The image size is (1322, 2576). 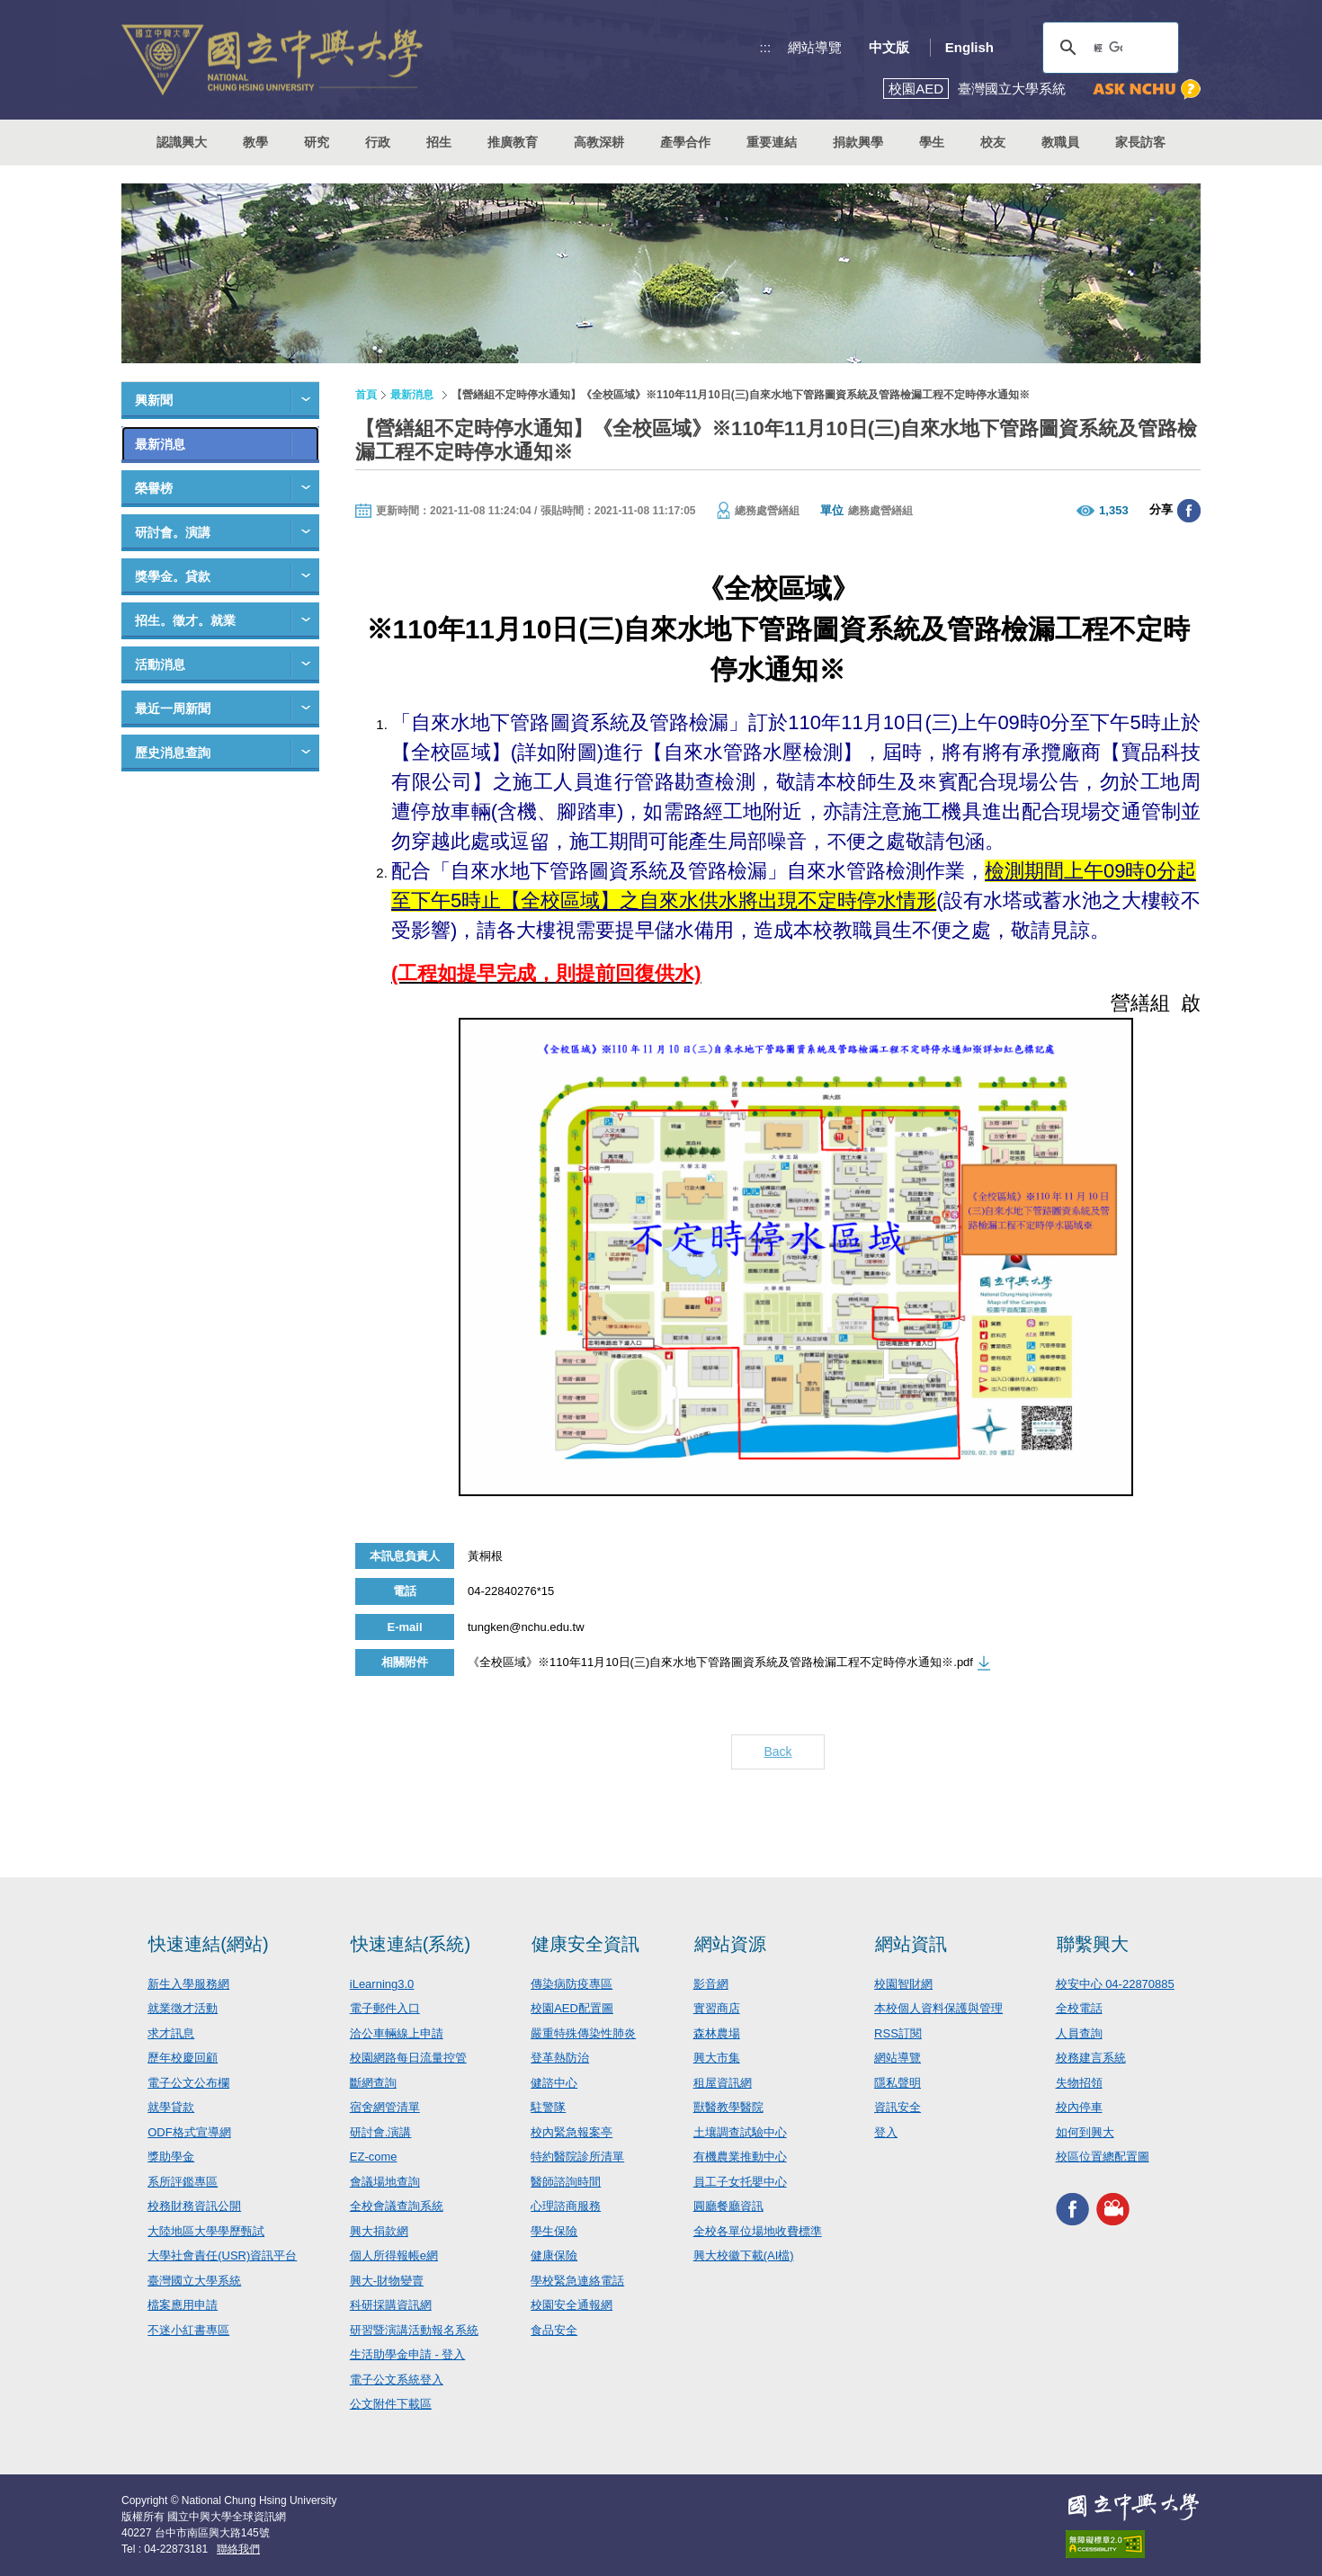 I want to click on 校園智財網, so click(x=903, y=1984).